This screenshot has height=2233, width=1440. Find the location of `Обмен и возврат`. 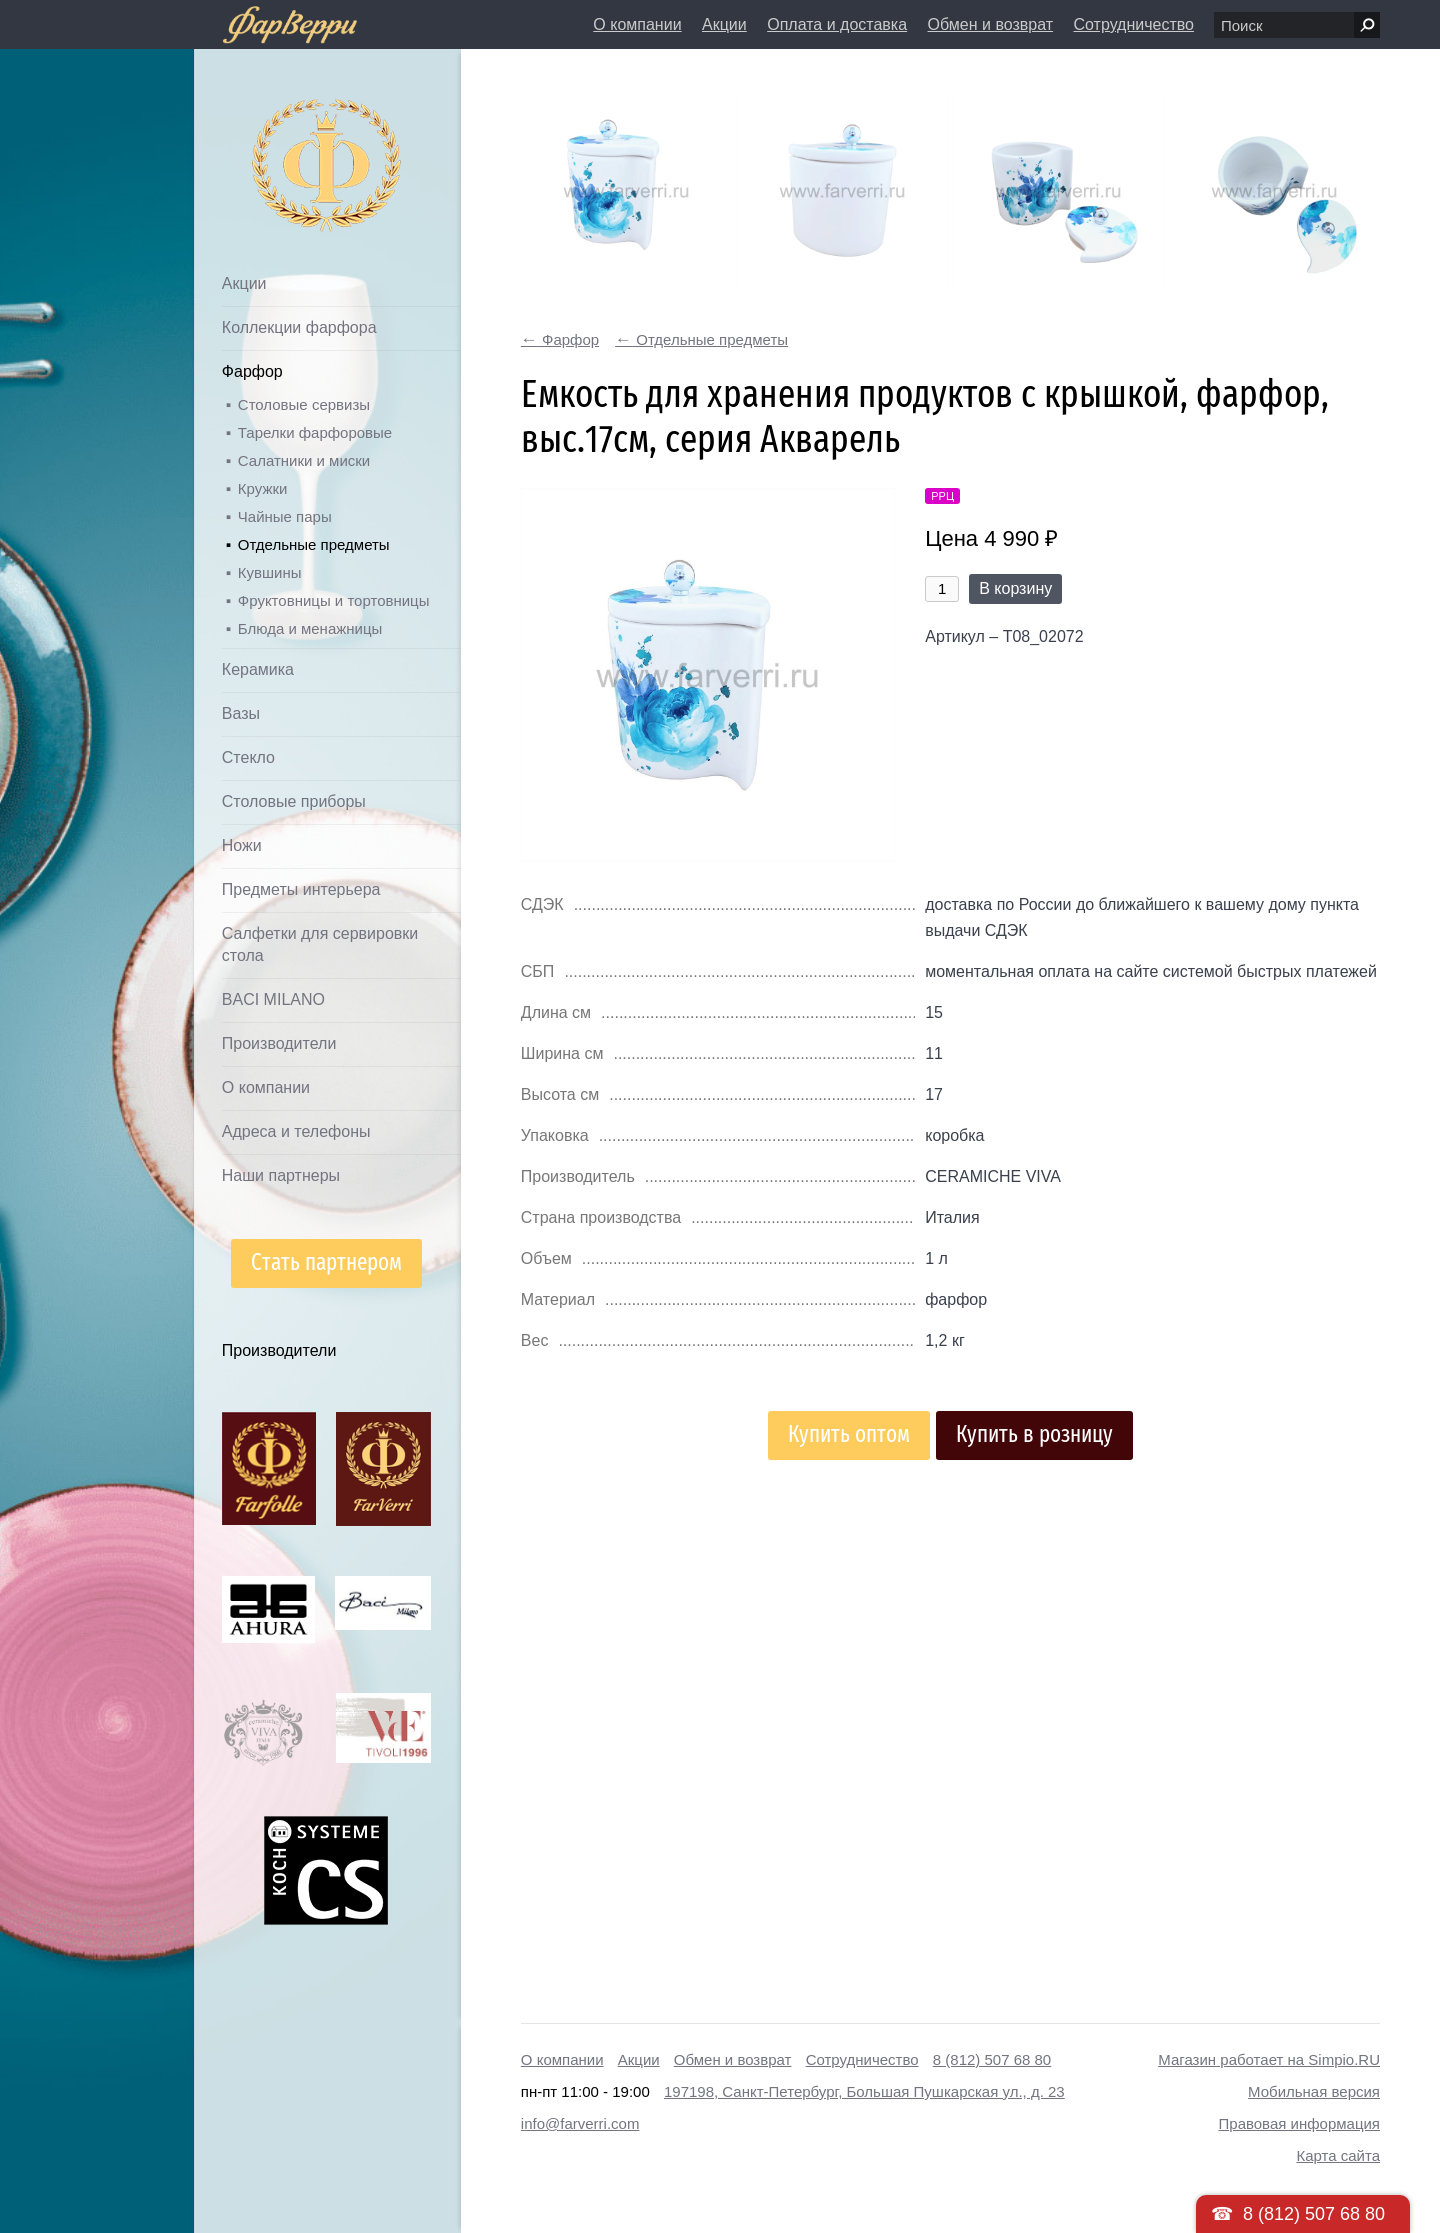

Обмен и возврат is located at coordinates (990, 24).